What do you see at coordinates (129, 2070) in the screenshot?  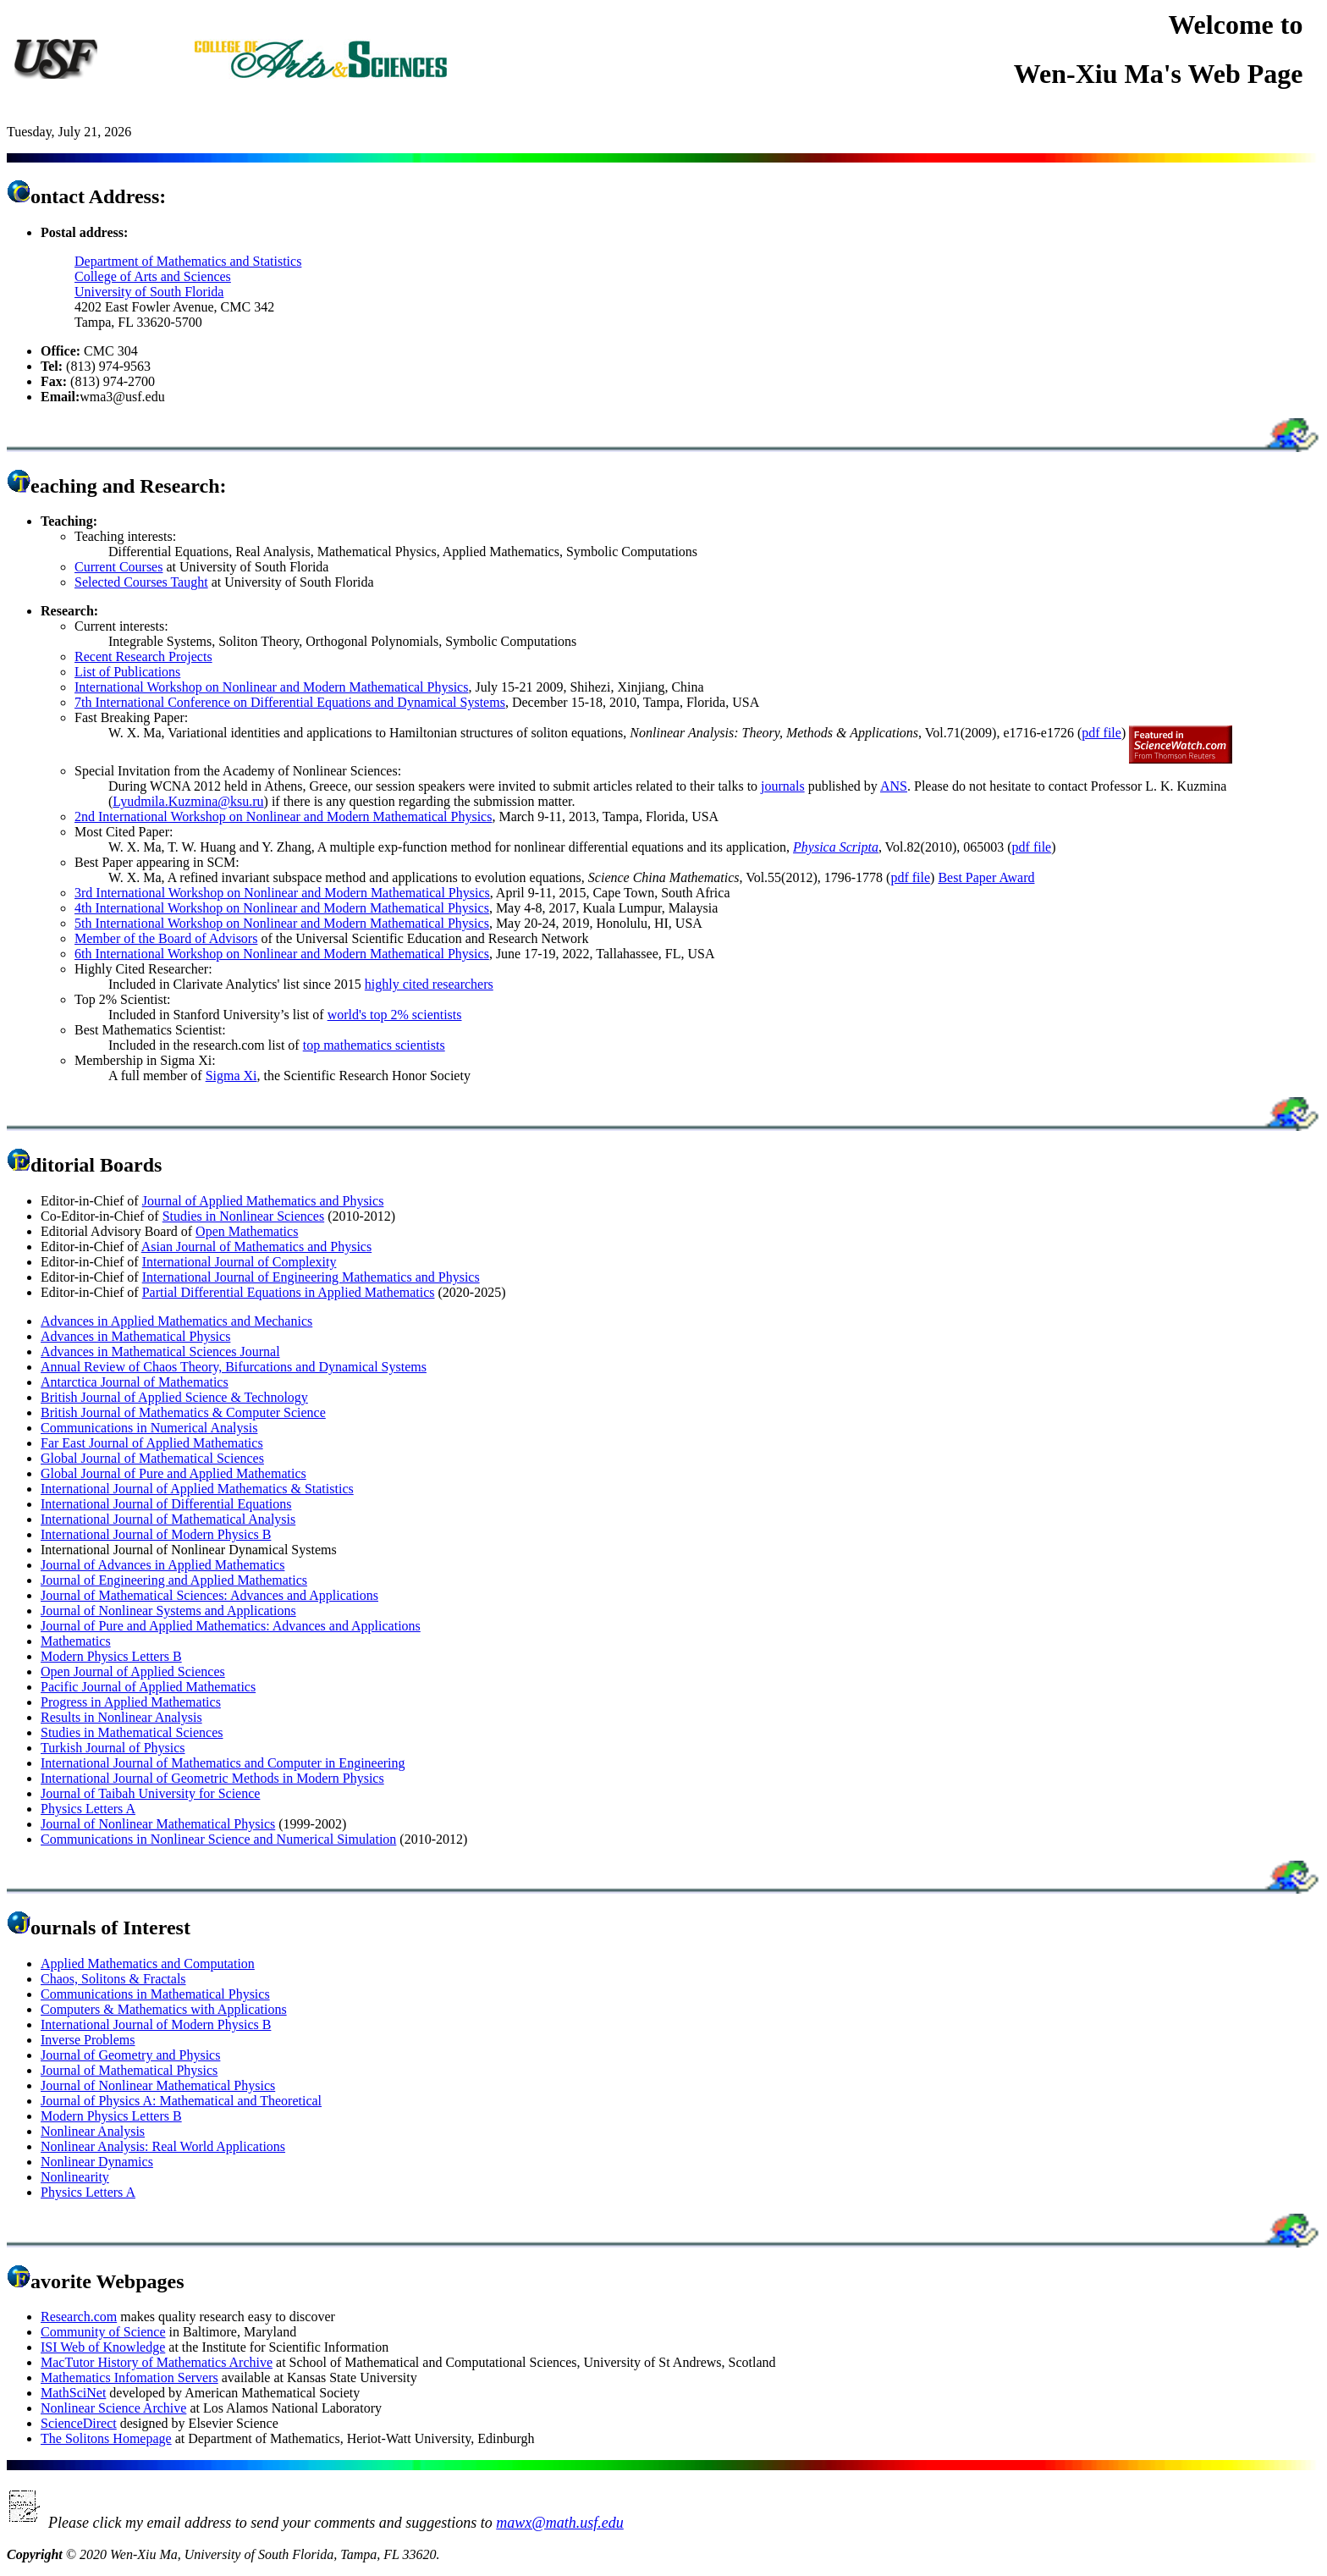 I see `Journal of Mathematical Physics` at bounding box center [129, 2070].